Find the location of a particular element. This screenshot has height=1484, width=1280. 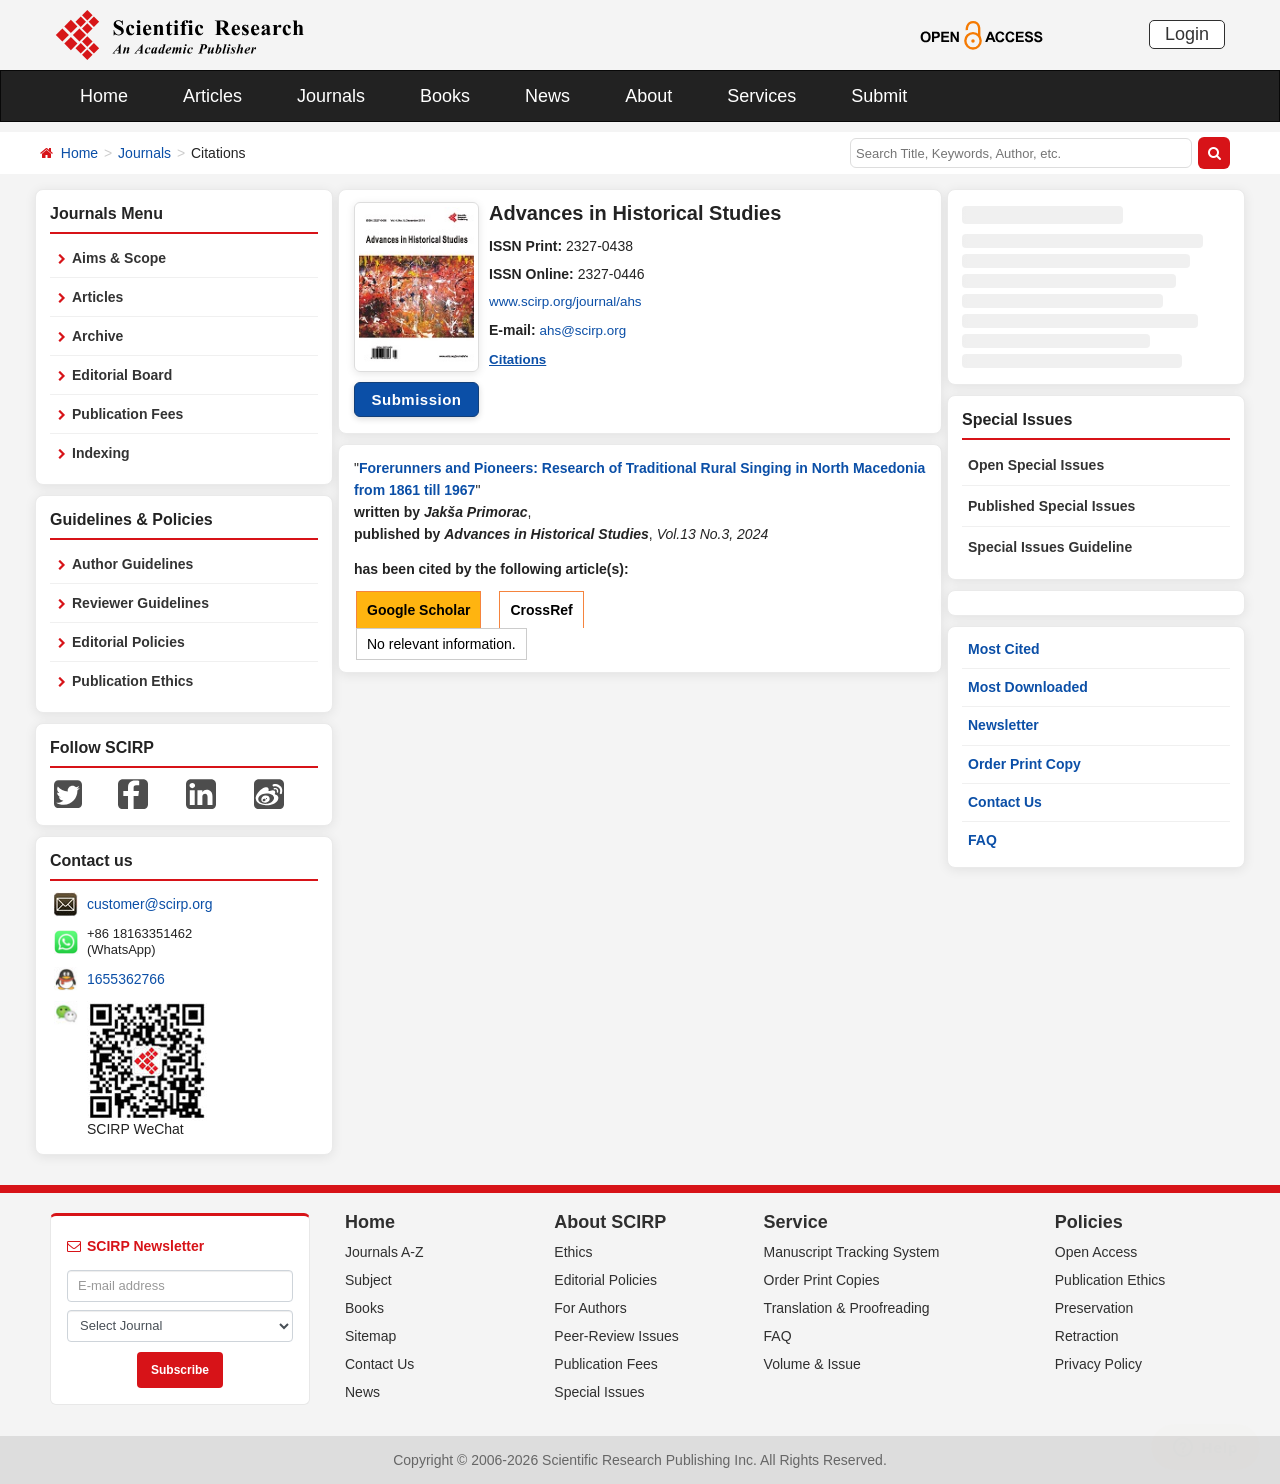

Order Print Copy is located at coordinates (1024, 764).